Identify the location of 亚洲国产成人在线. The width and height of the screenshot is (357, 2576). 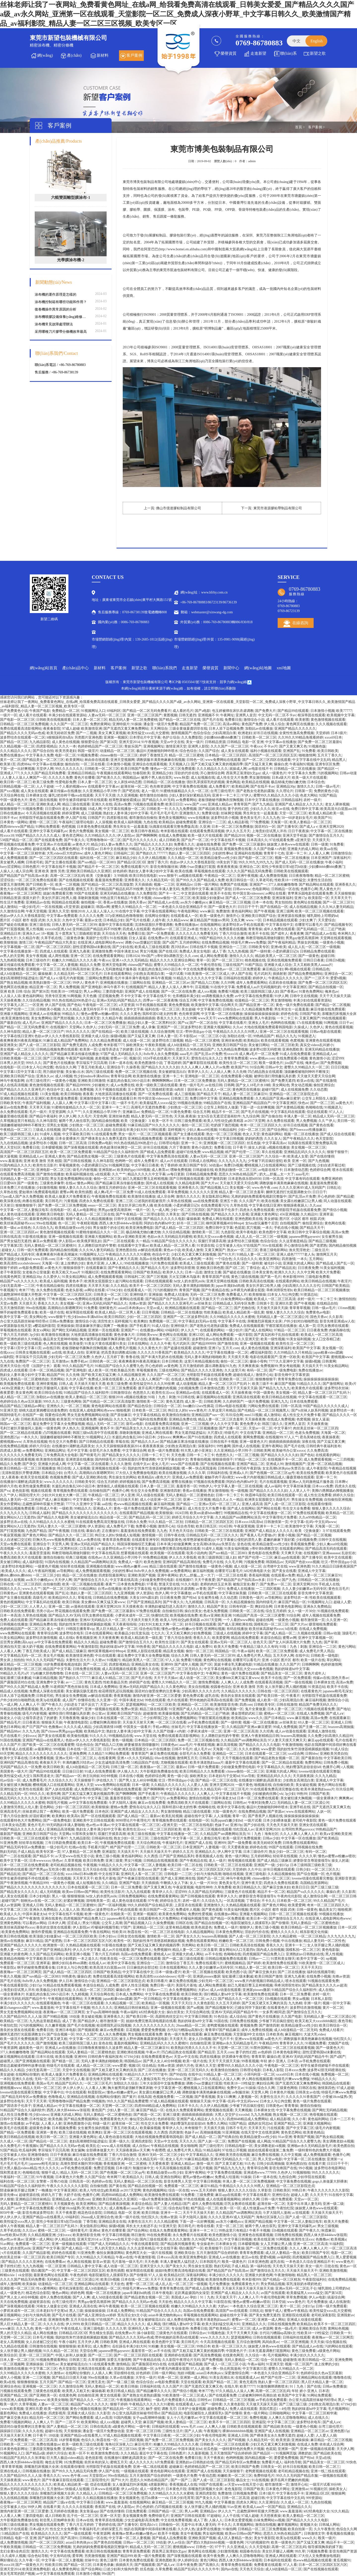
(198, 1843).